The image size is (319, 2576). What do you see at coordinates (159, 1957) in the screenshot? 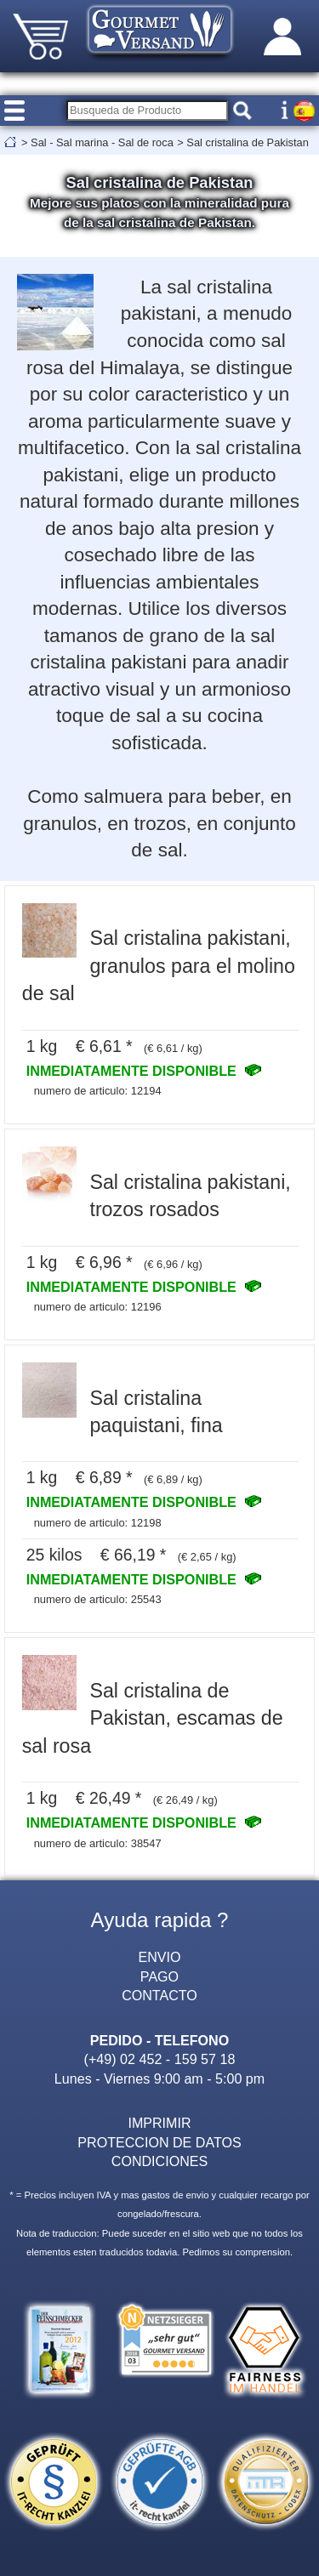
I see `ENVIO` at bounding box center [159, 1957].